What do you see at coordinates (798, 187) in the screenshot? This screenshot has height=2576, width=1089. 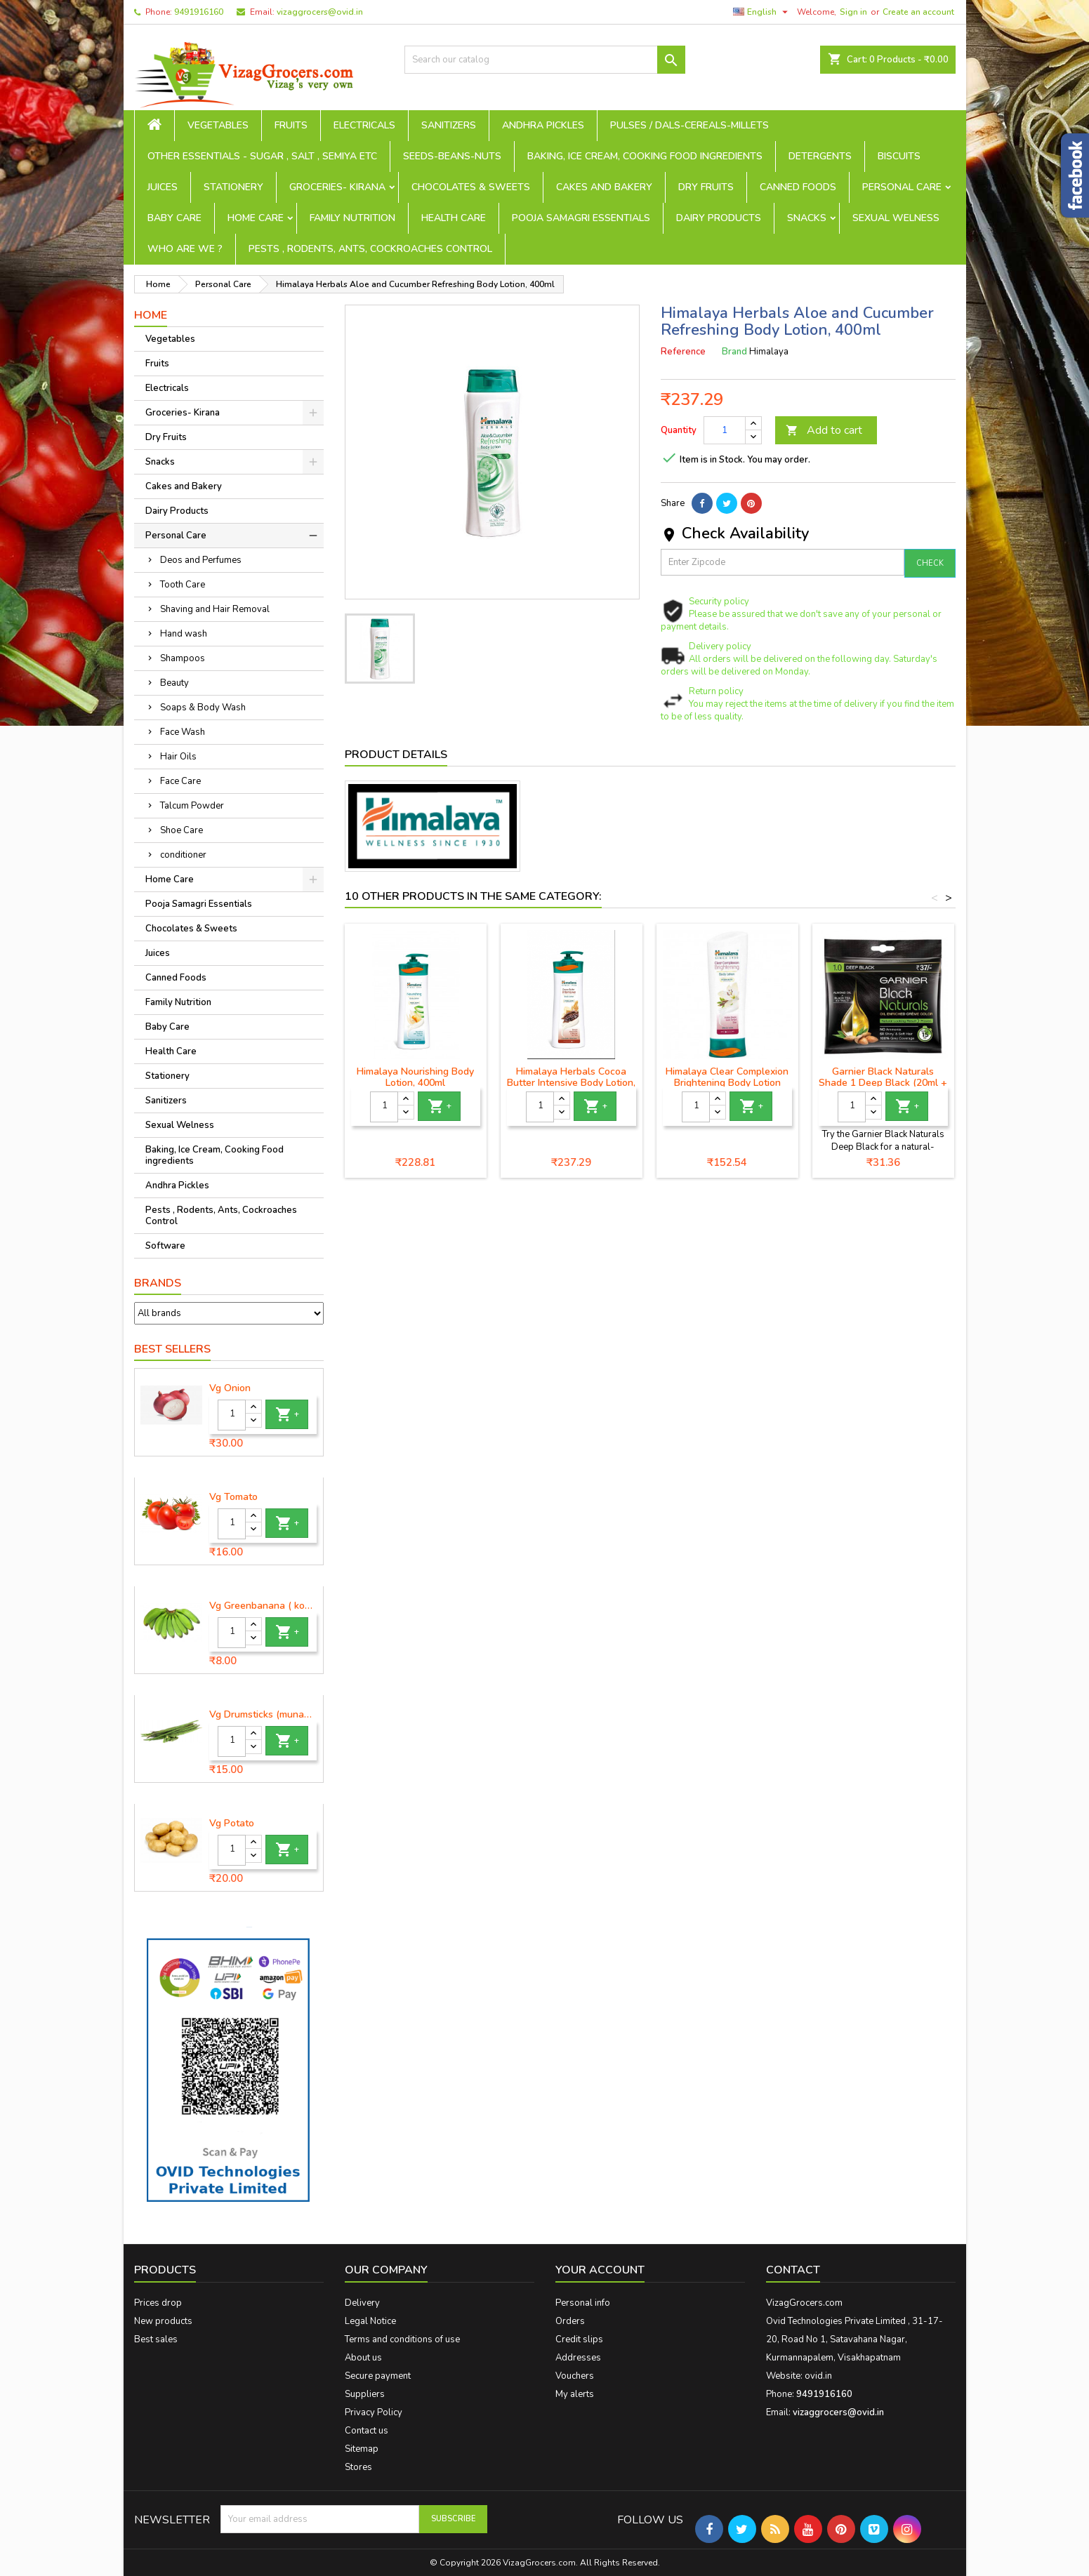 I see `Canned Foods` at bounding box center [798, 187].